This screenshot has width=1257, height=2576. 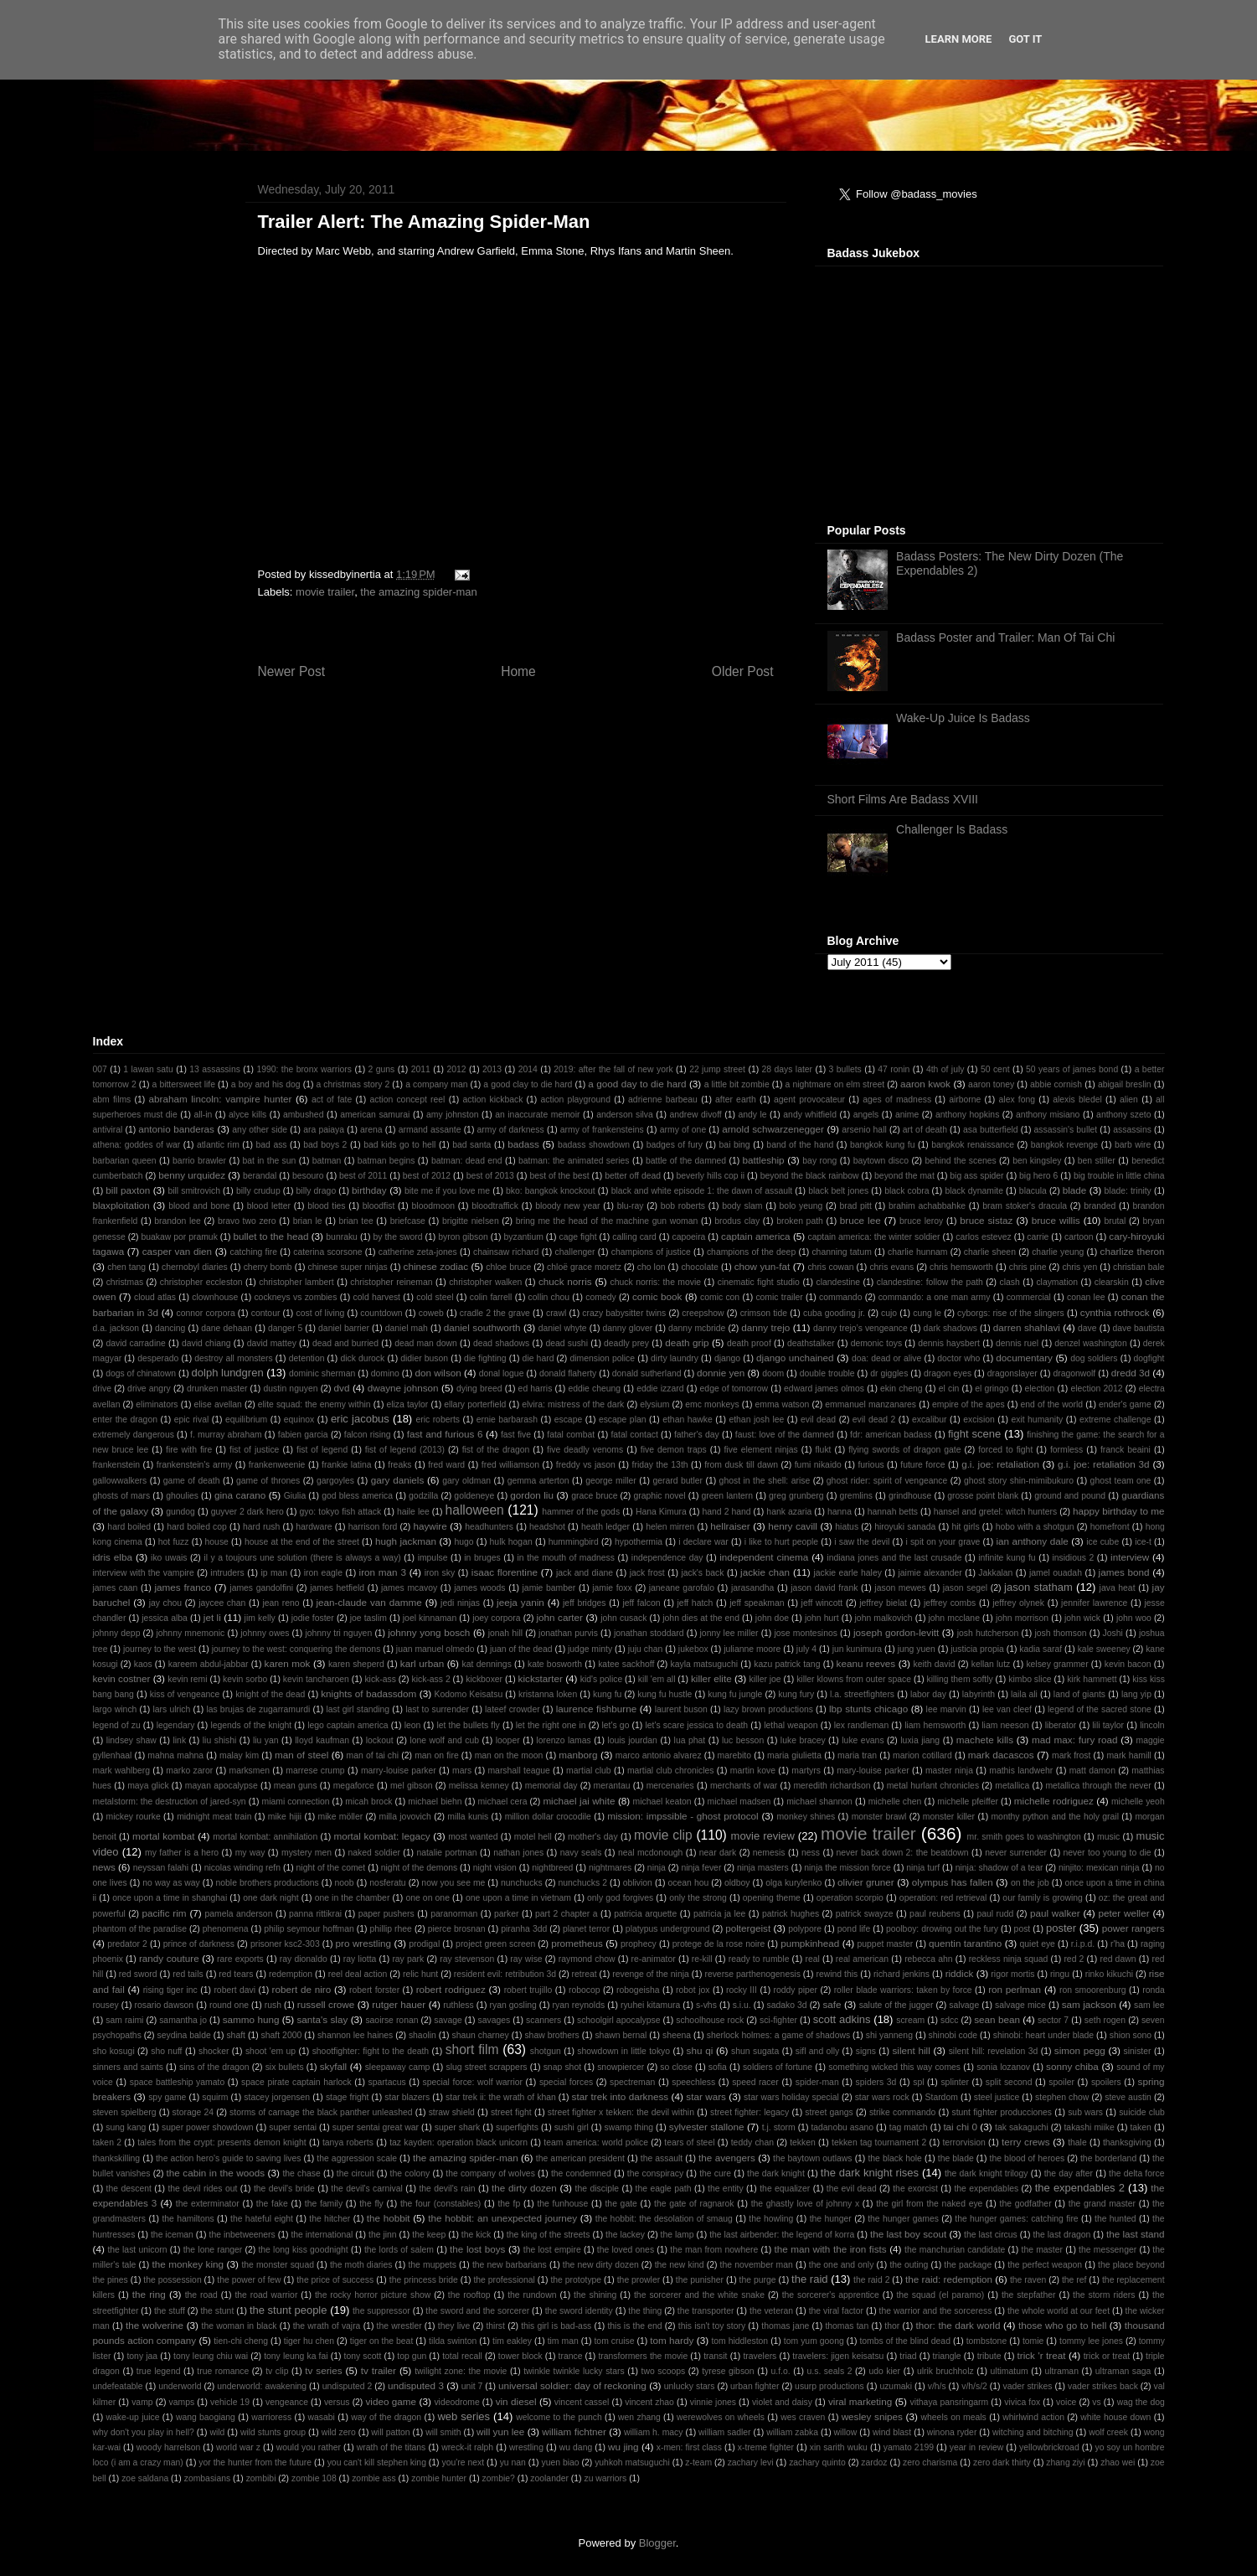 What do you see at coordinates (618, 2020) in the screenshot?
I see `schoolgirl apocalypse` at bounding box center [618, 2020].